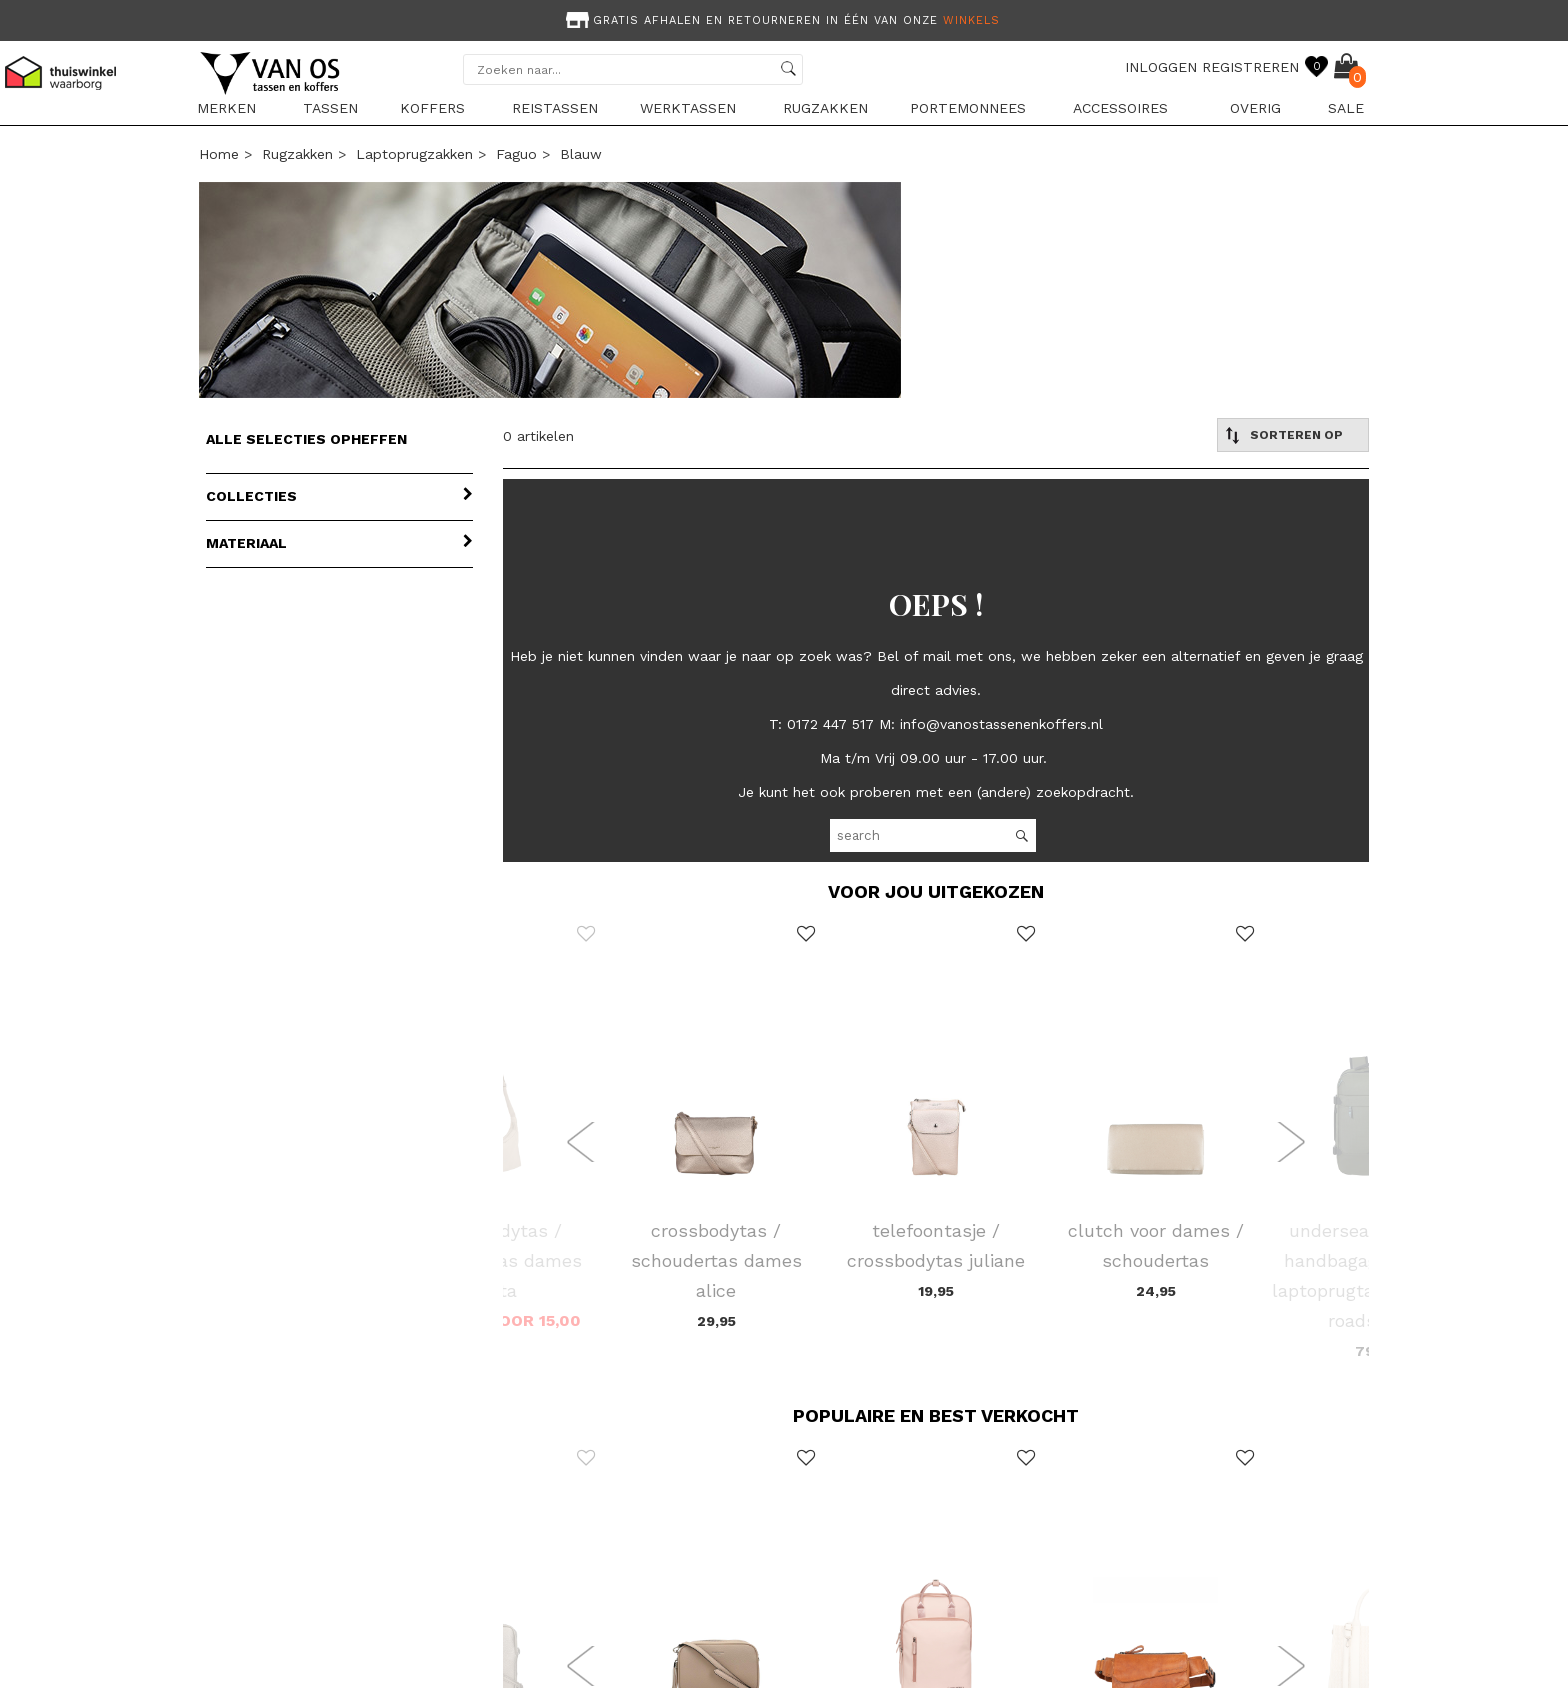 Image resolution: width=1568 pixels, height=1688 pixels. I want to click on Reistassen, so click(555, 108).